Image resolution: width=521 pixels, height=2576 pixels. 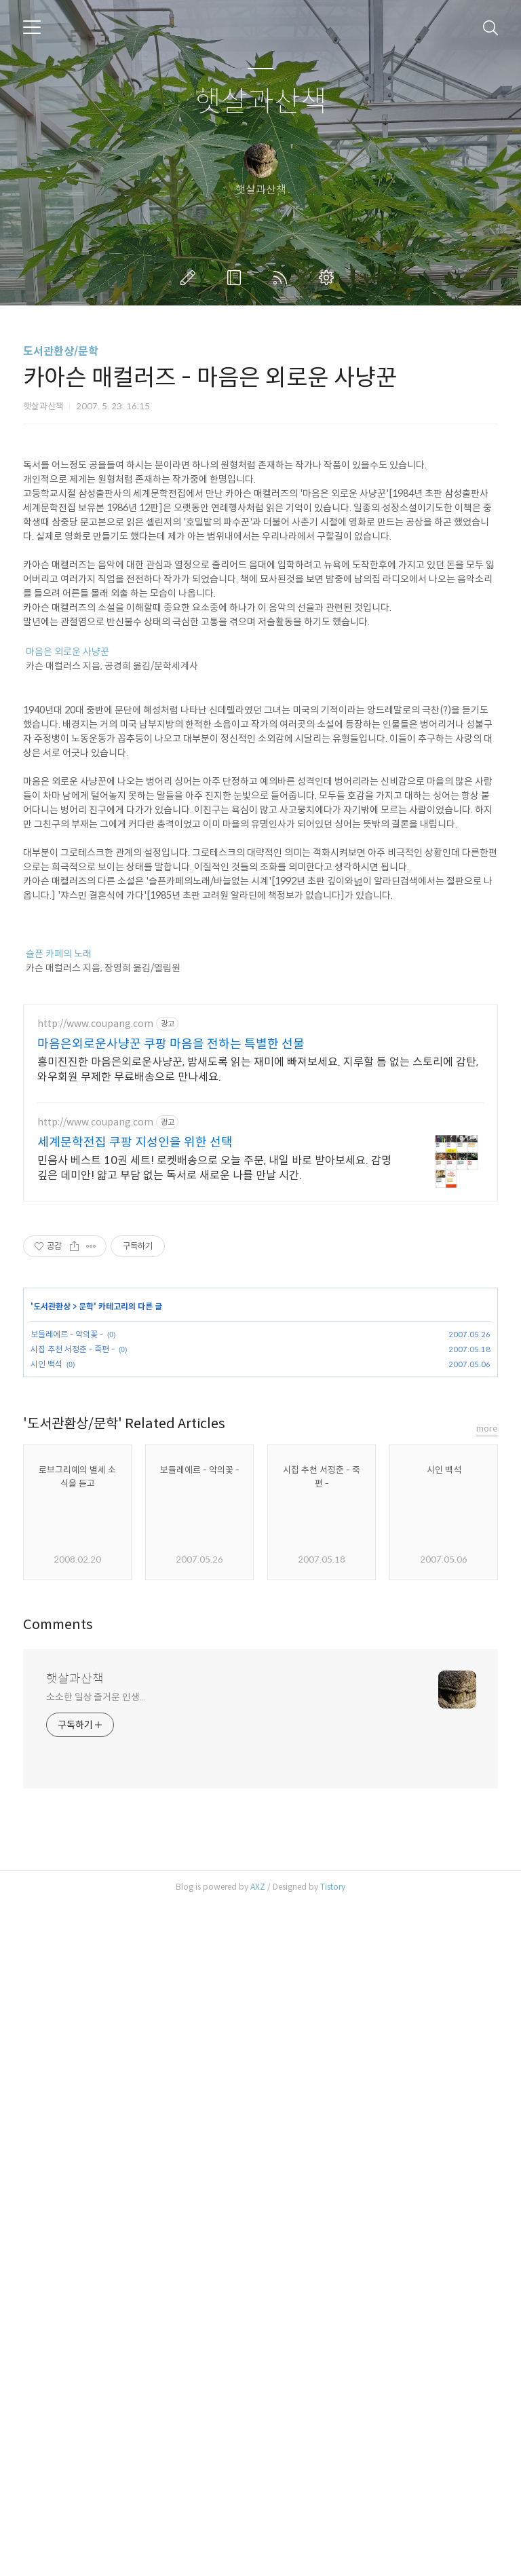 What do you see at coordinates (487, 2100) in the screenshot?
I see `more` at bounding box center [487, 2100].